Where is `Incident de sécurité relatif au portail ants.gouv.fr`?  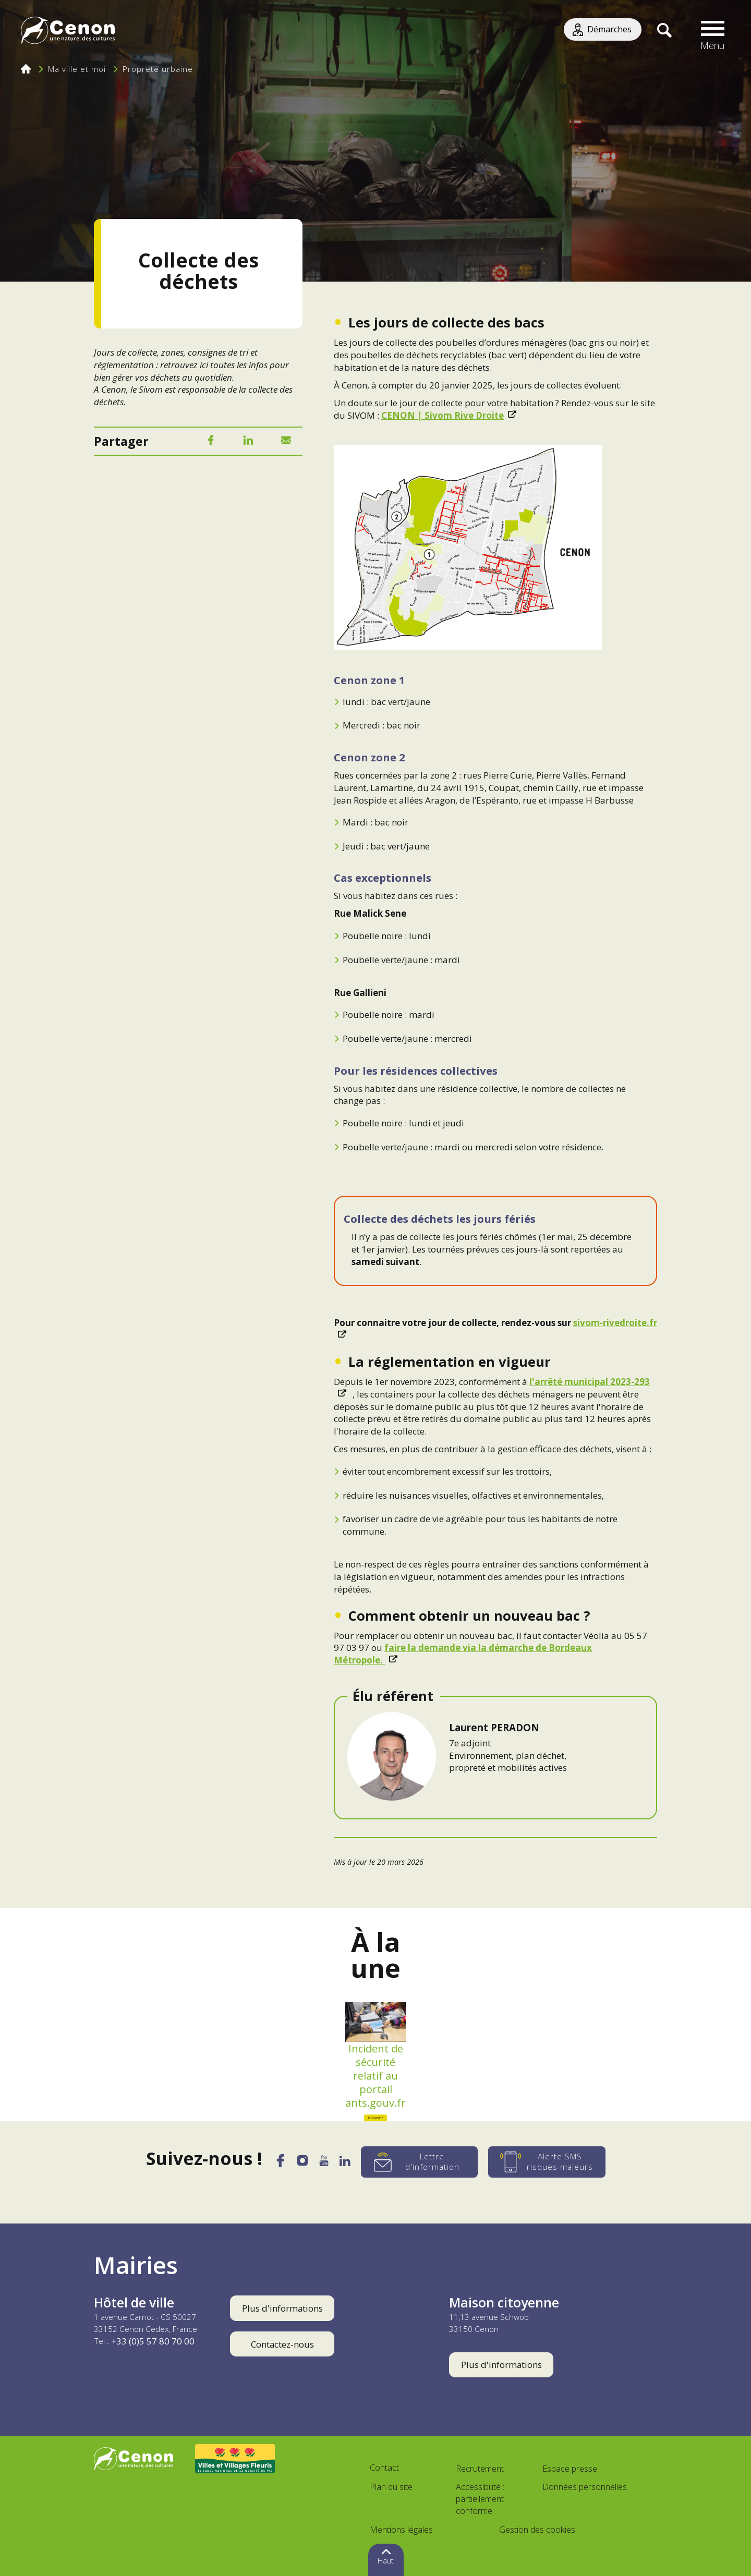 Incident de sécurité relatif au portail ants.gouv.fr is located at coordinates (375, 2076).